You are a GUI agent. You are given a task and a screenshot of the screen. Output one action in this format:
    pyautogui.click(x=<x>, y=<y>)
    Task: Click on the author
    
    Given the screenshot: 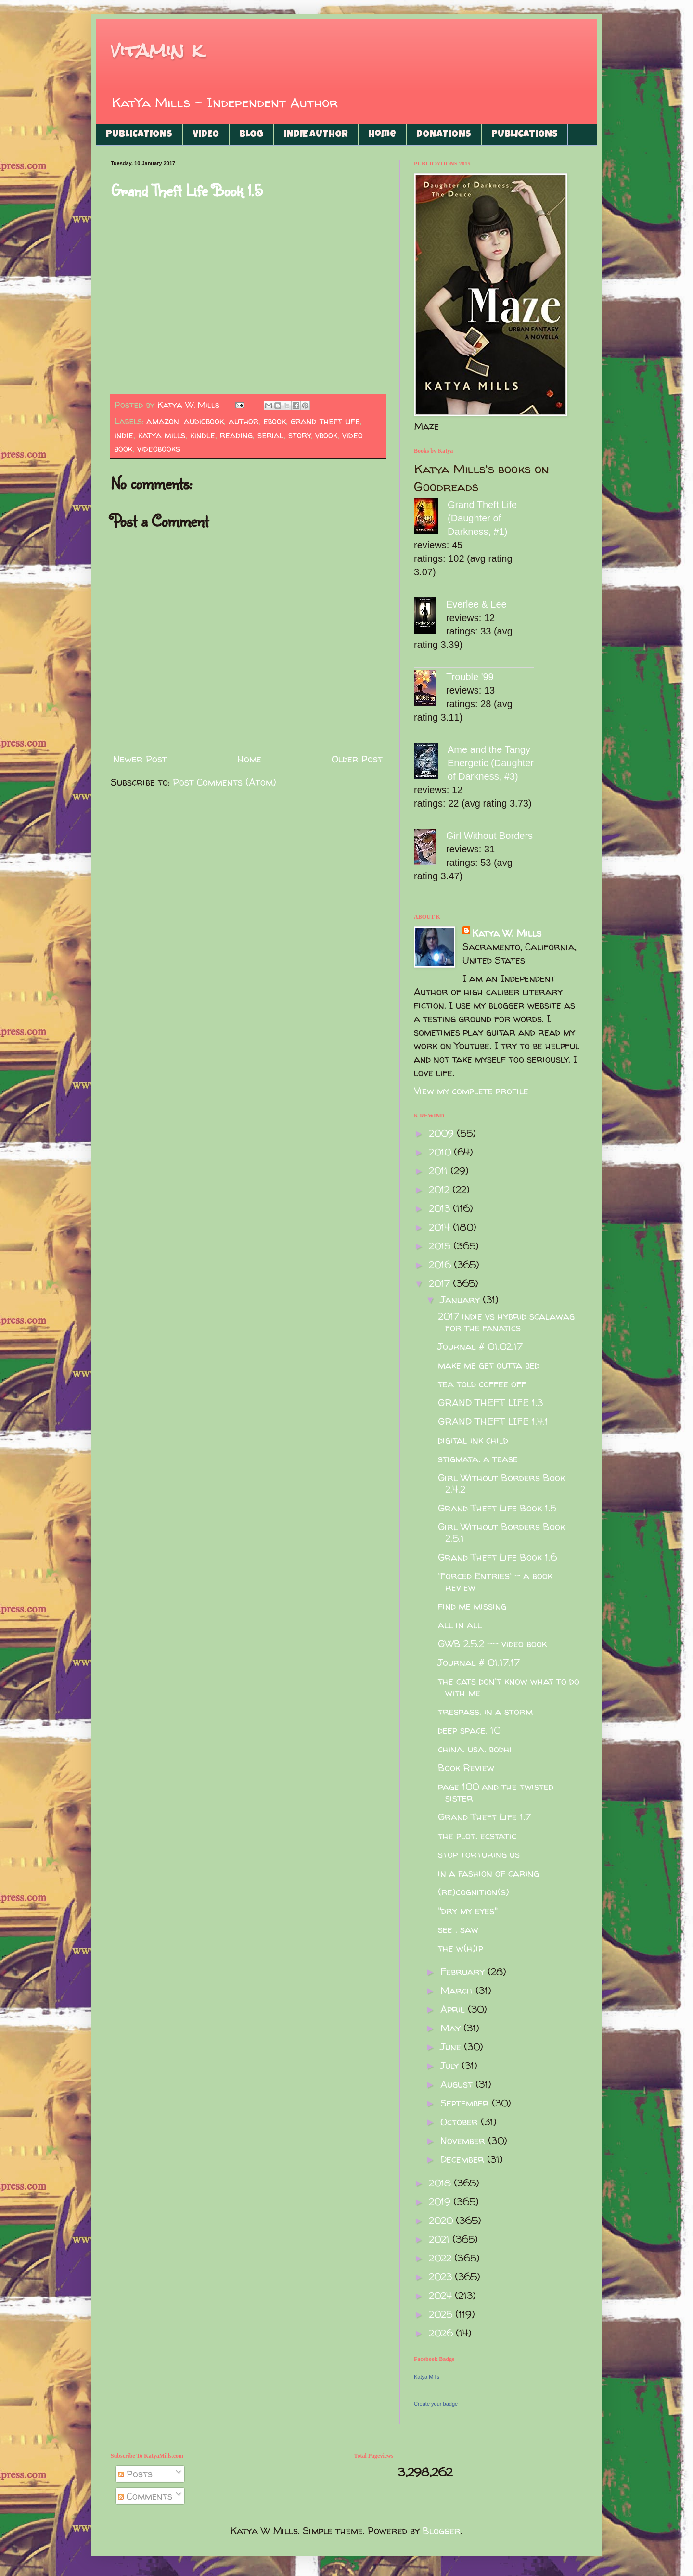 What is the action you would take?
    pyautogui.click(x=243, y=421)
    